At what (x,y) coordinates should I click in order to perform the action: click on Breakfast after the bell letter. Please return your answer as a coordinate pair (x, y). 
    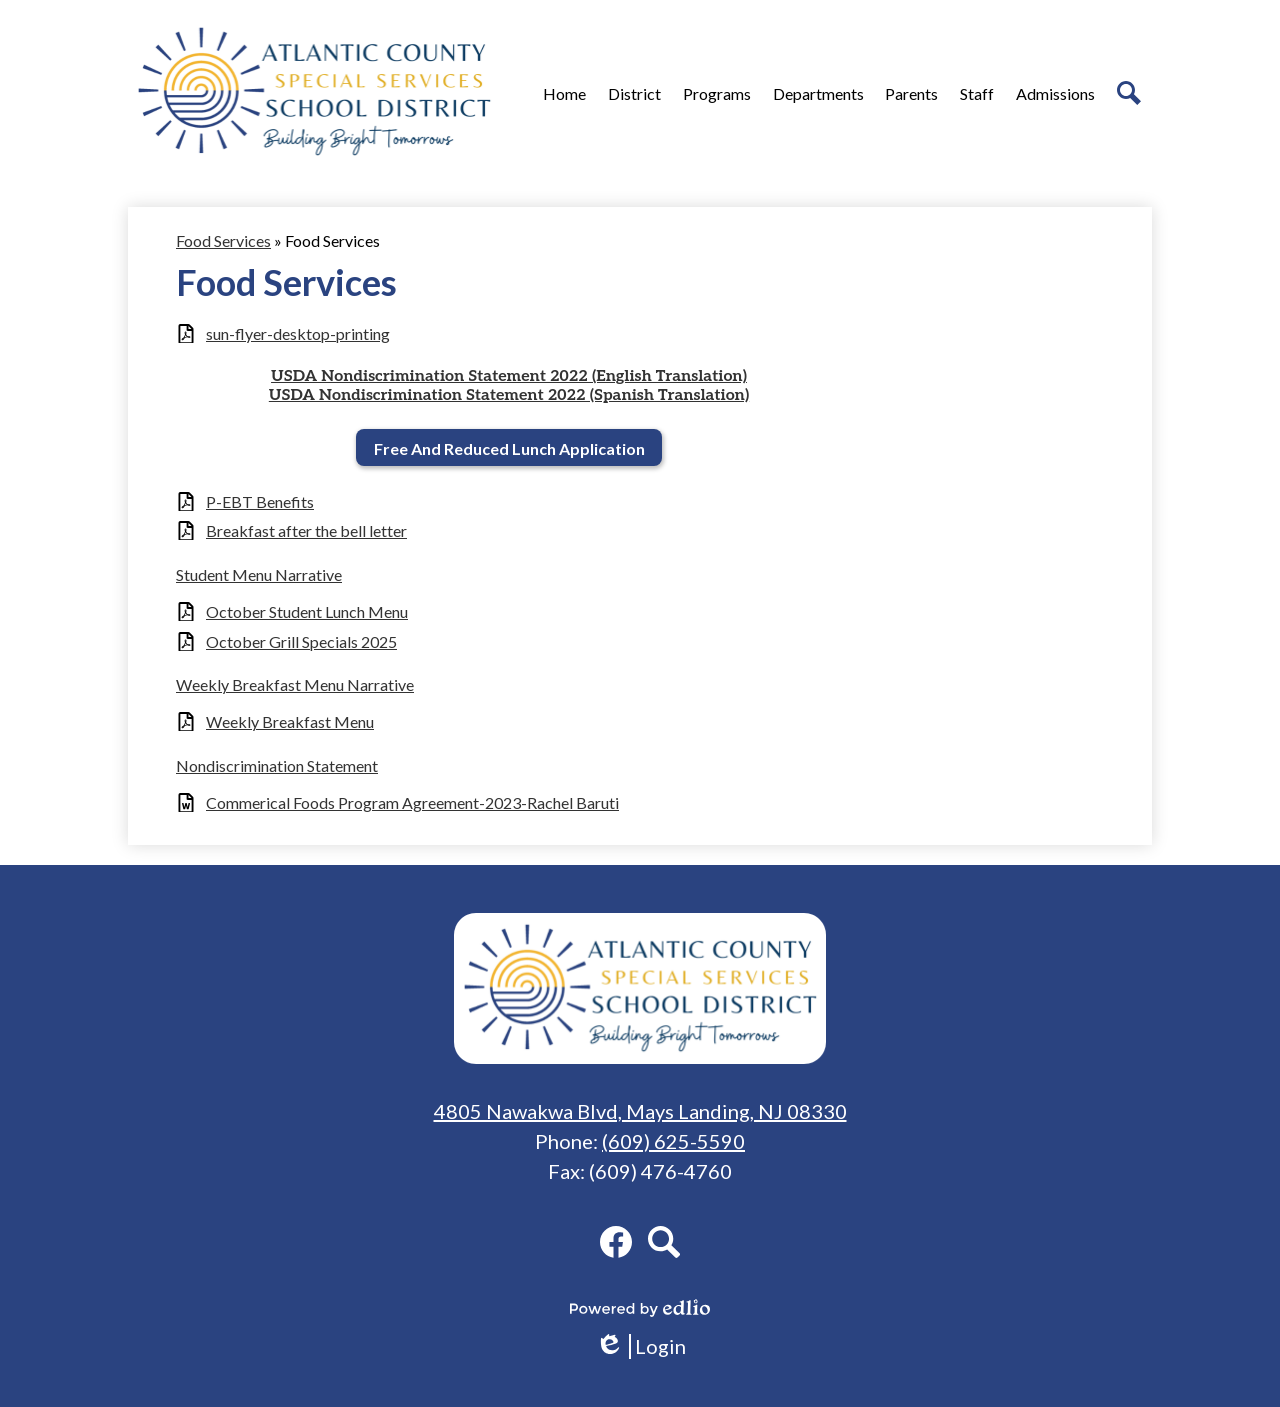
    Looking at the image, I should click on (306, 530).